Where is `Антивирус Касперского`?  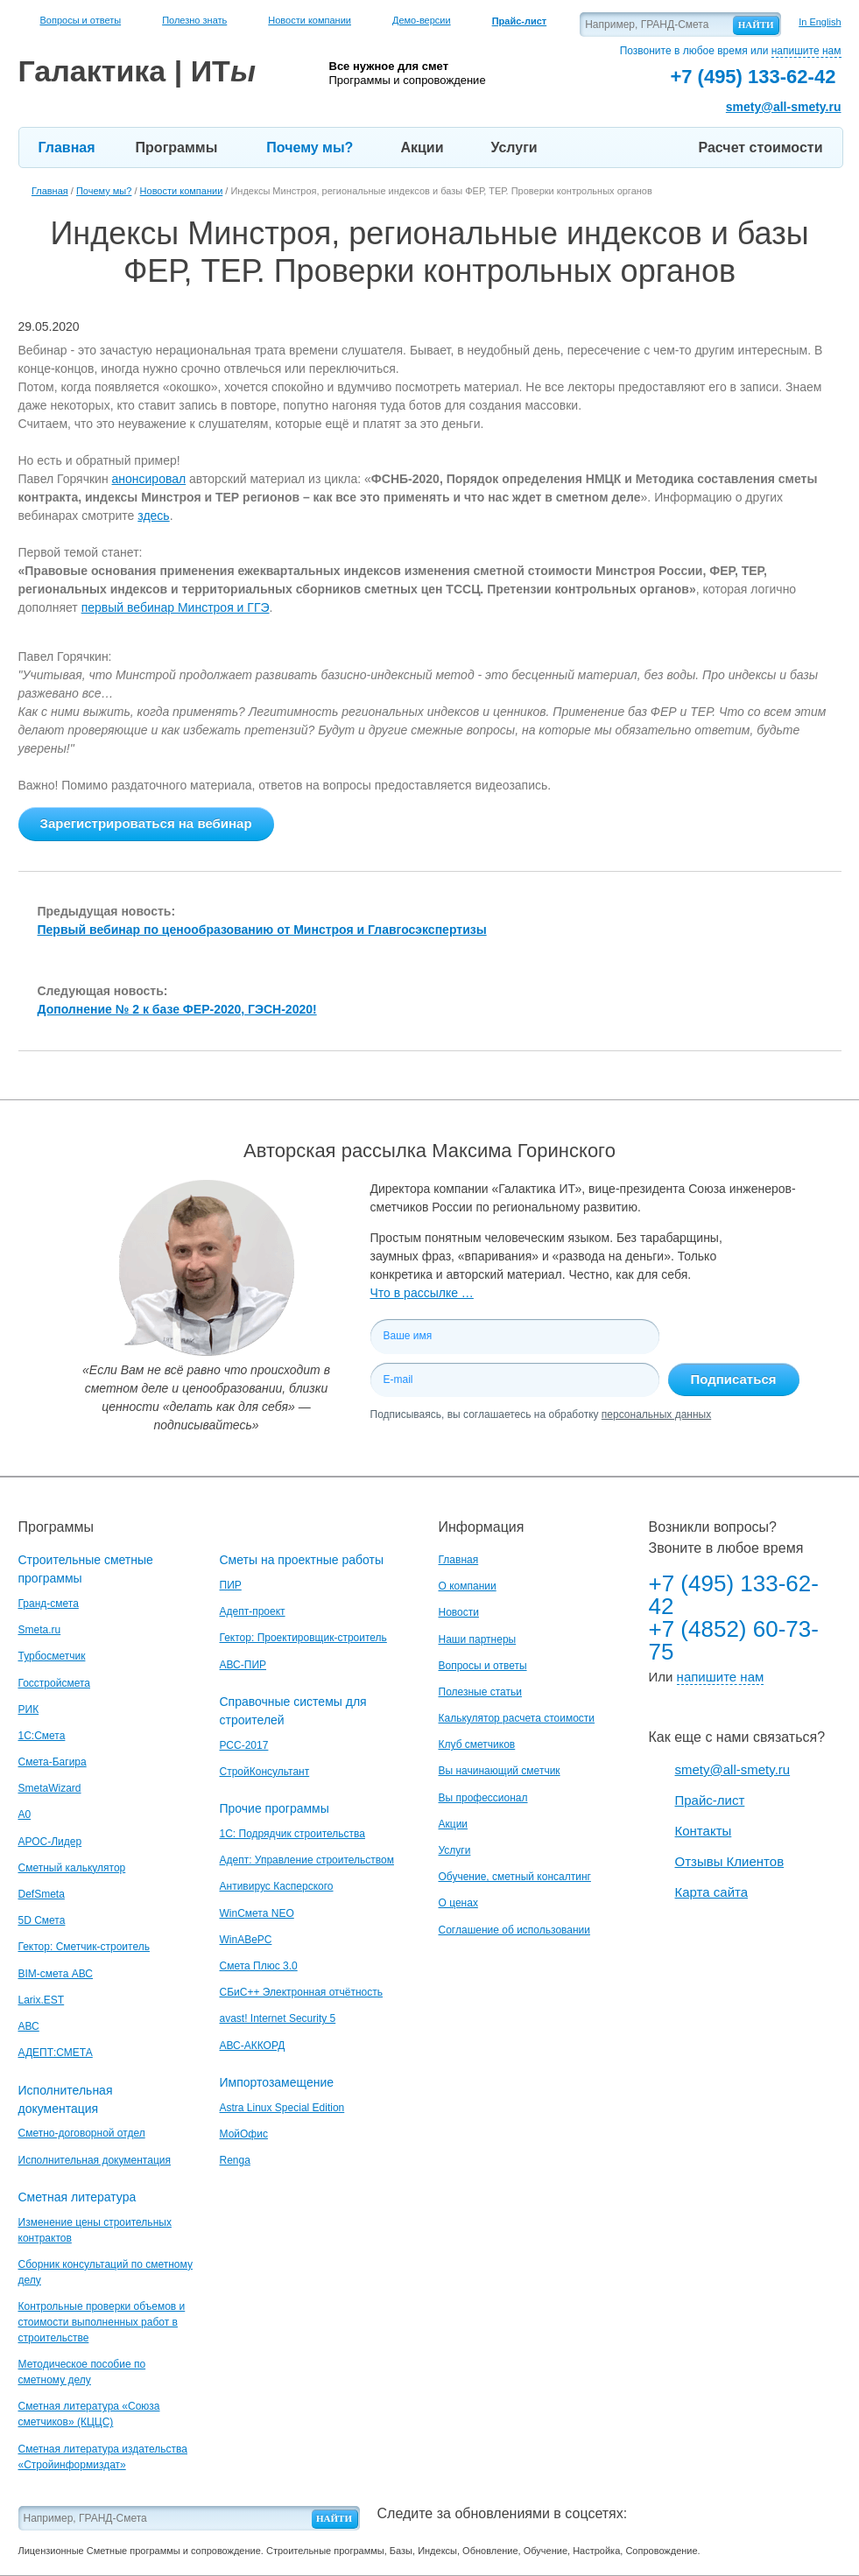
Антивирус Касперского is located at coordinates (277, 1886).